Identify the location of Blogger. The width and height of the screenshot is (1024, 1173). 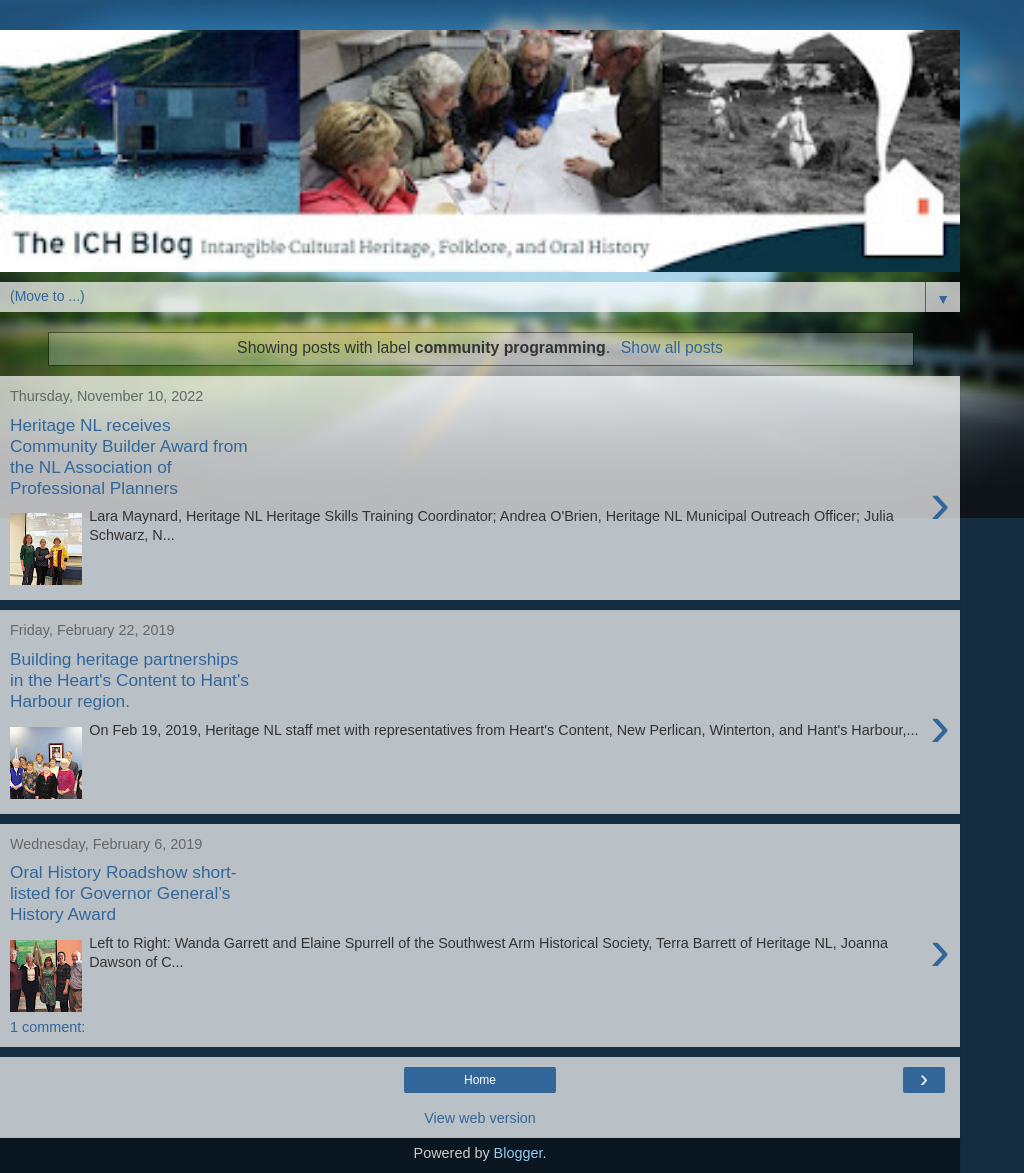
(518, 1153).